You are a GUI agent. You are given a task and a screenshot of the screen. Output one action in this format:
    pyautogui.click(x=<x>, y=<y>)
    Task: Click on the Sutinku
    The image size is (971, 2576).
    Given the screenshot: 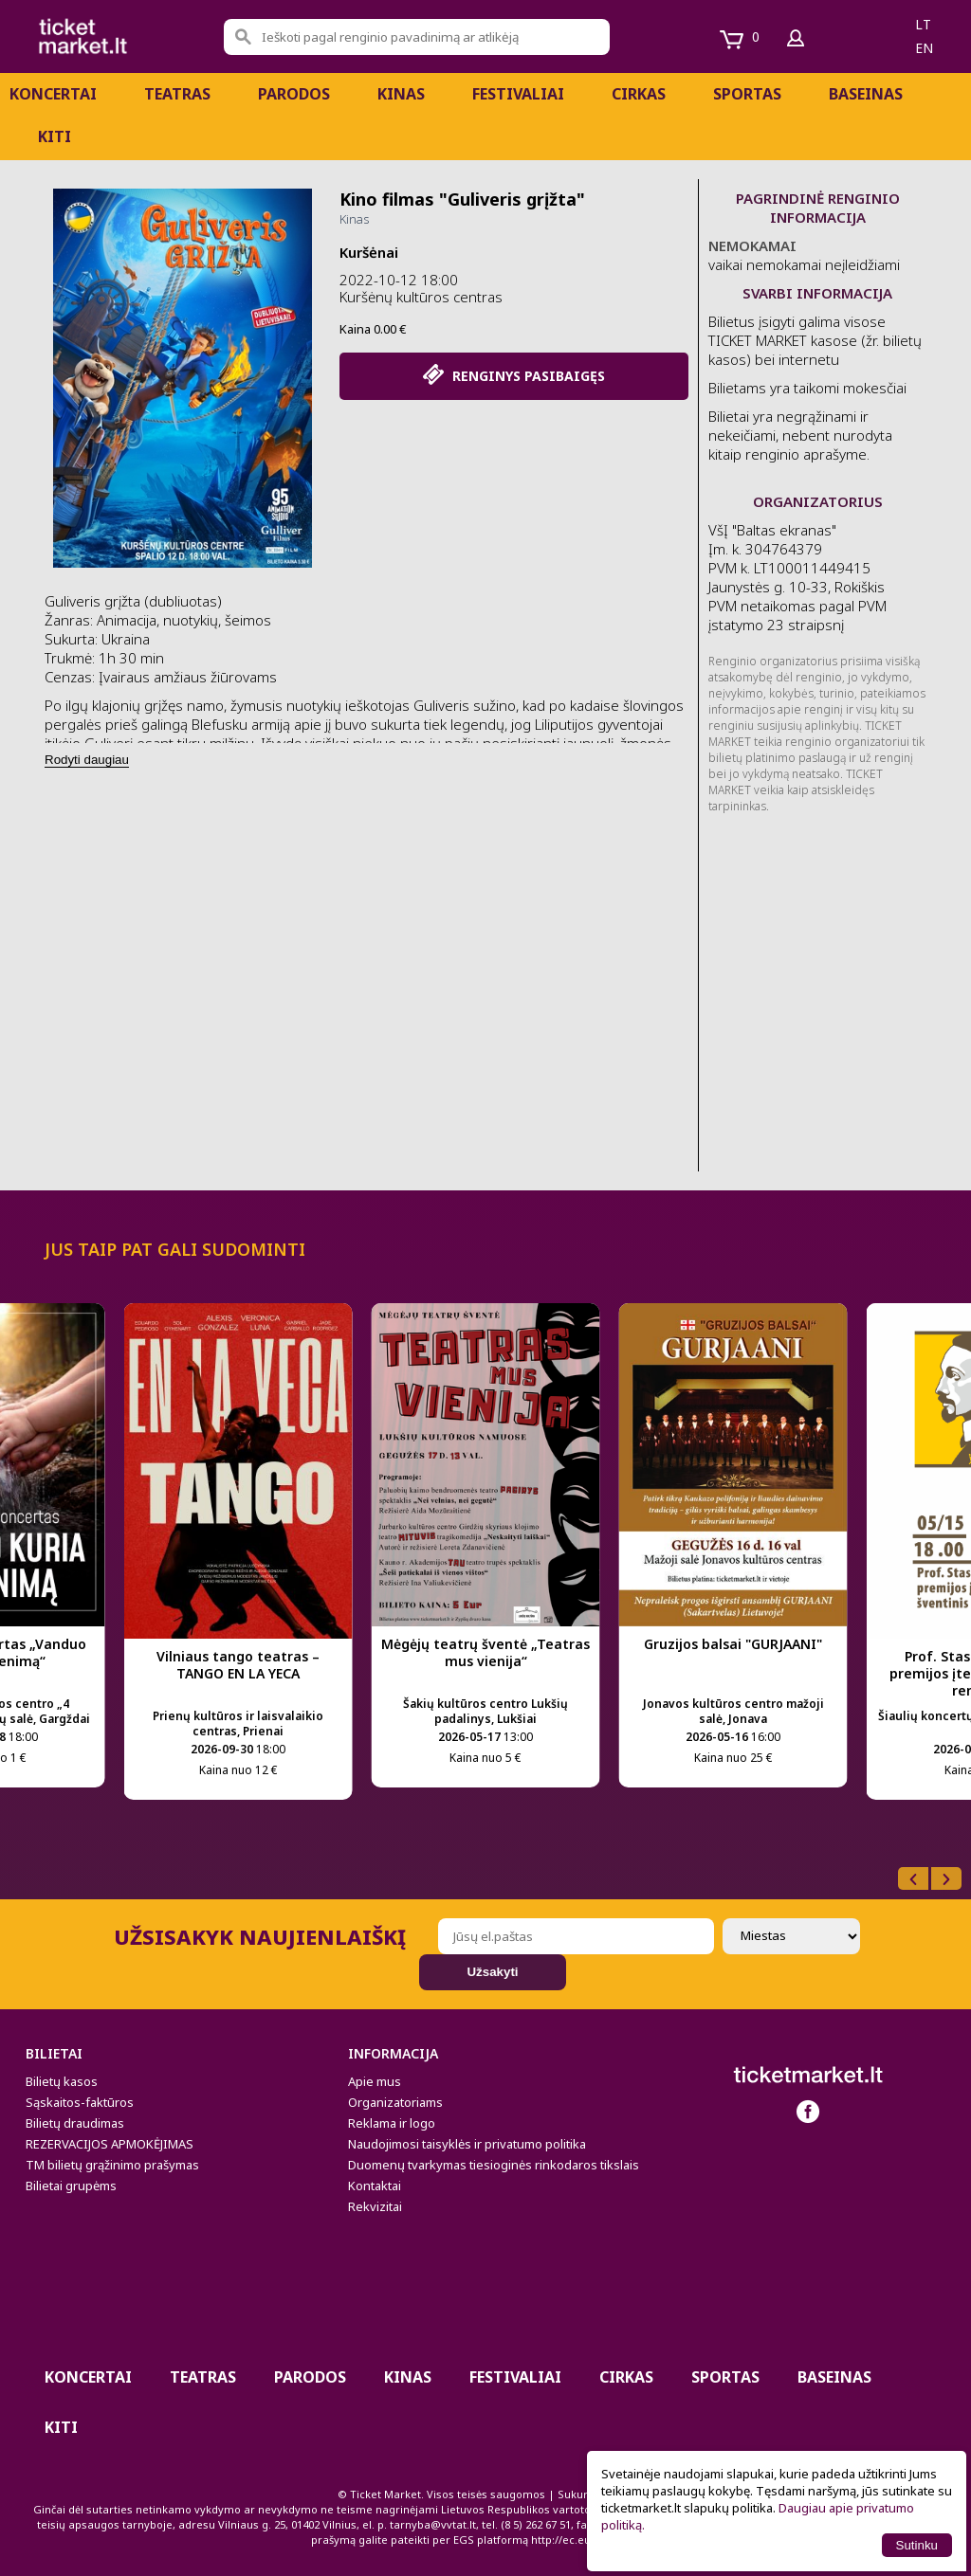 What is the action you would take?
    pyautogui.click(x=917, y=2545)
    